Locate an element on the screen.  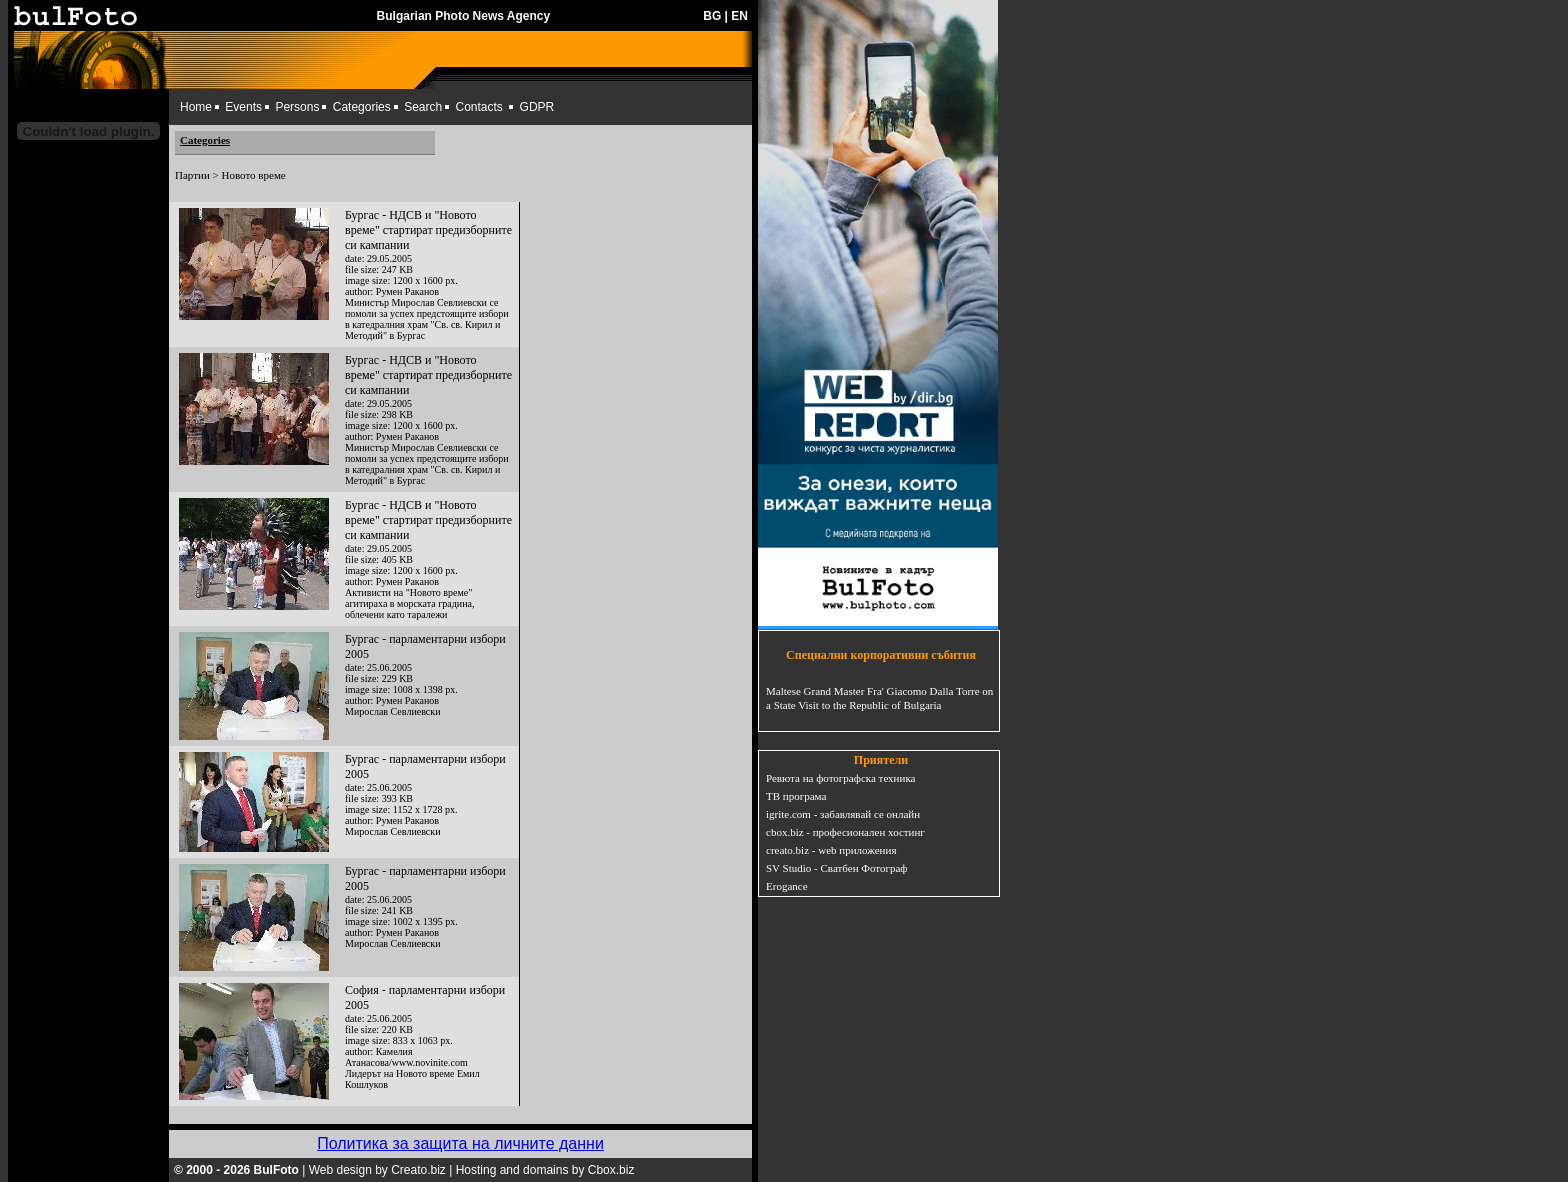
GDPR is located at coordinates (537, 107).